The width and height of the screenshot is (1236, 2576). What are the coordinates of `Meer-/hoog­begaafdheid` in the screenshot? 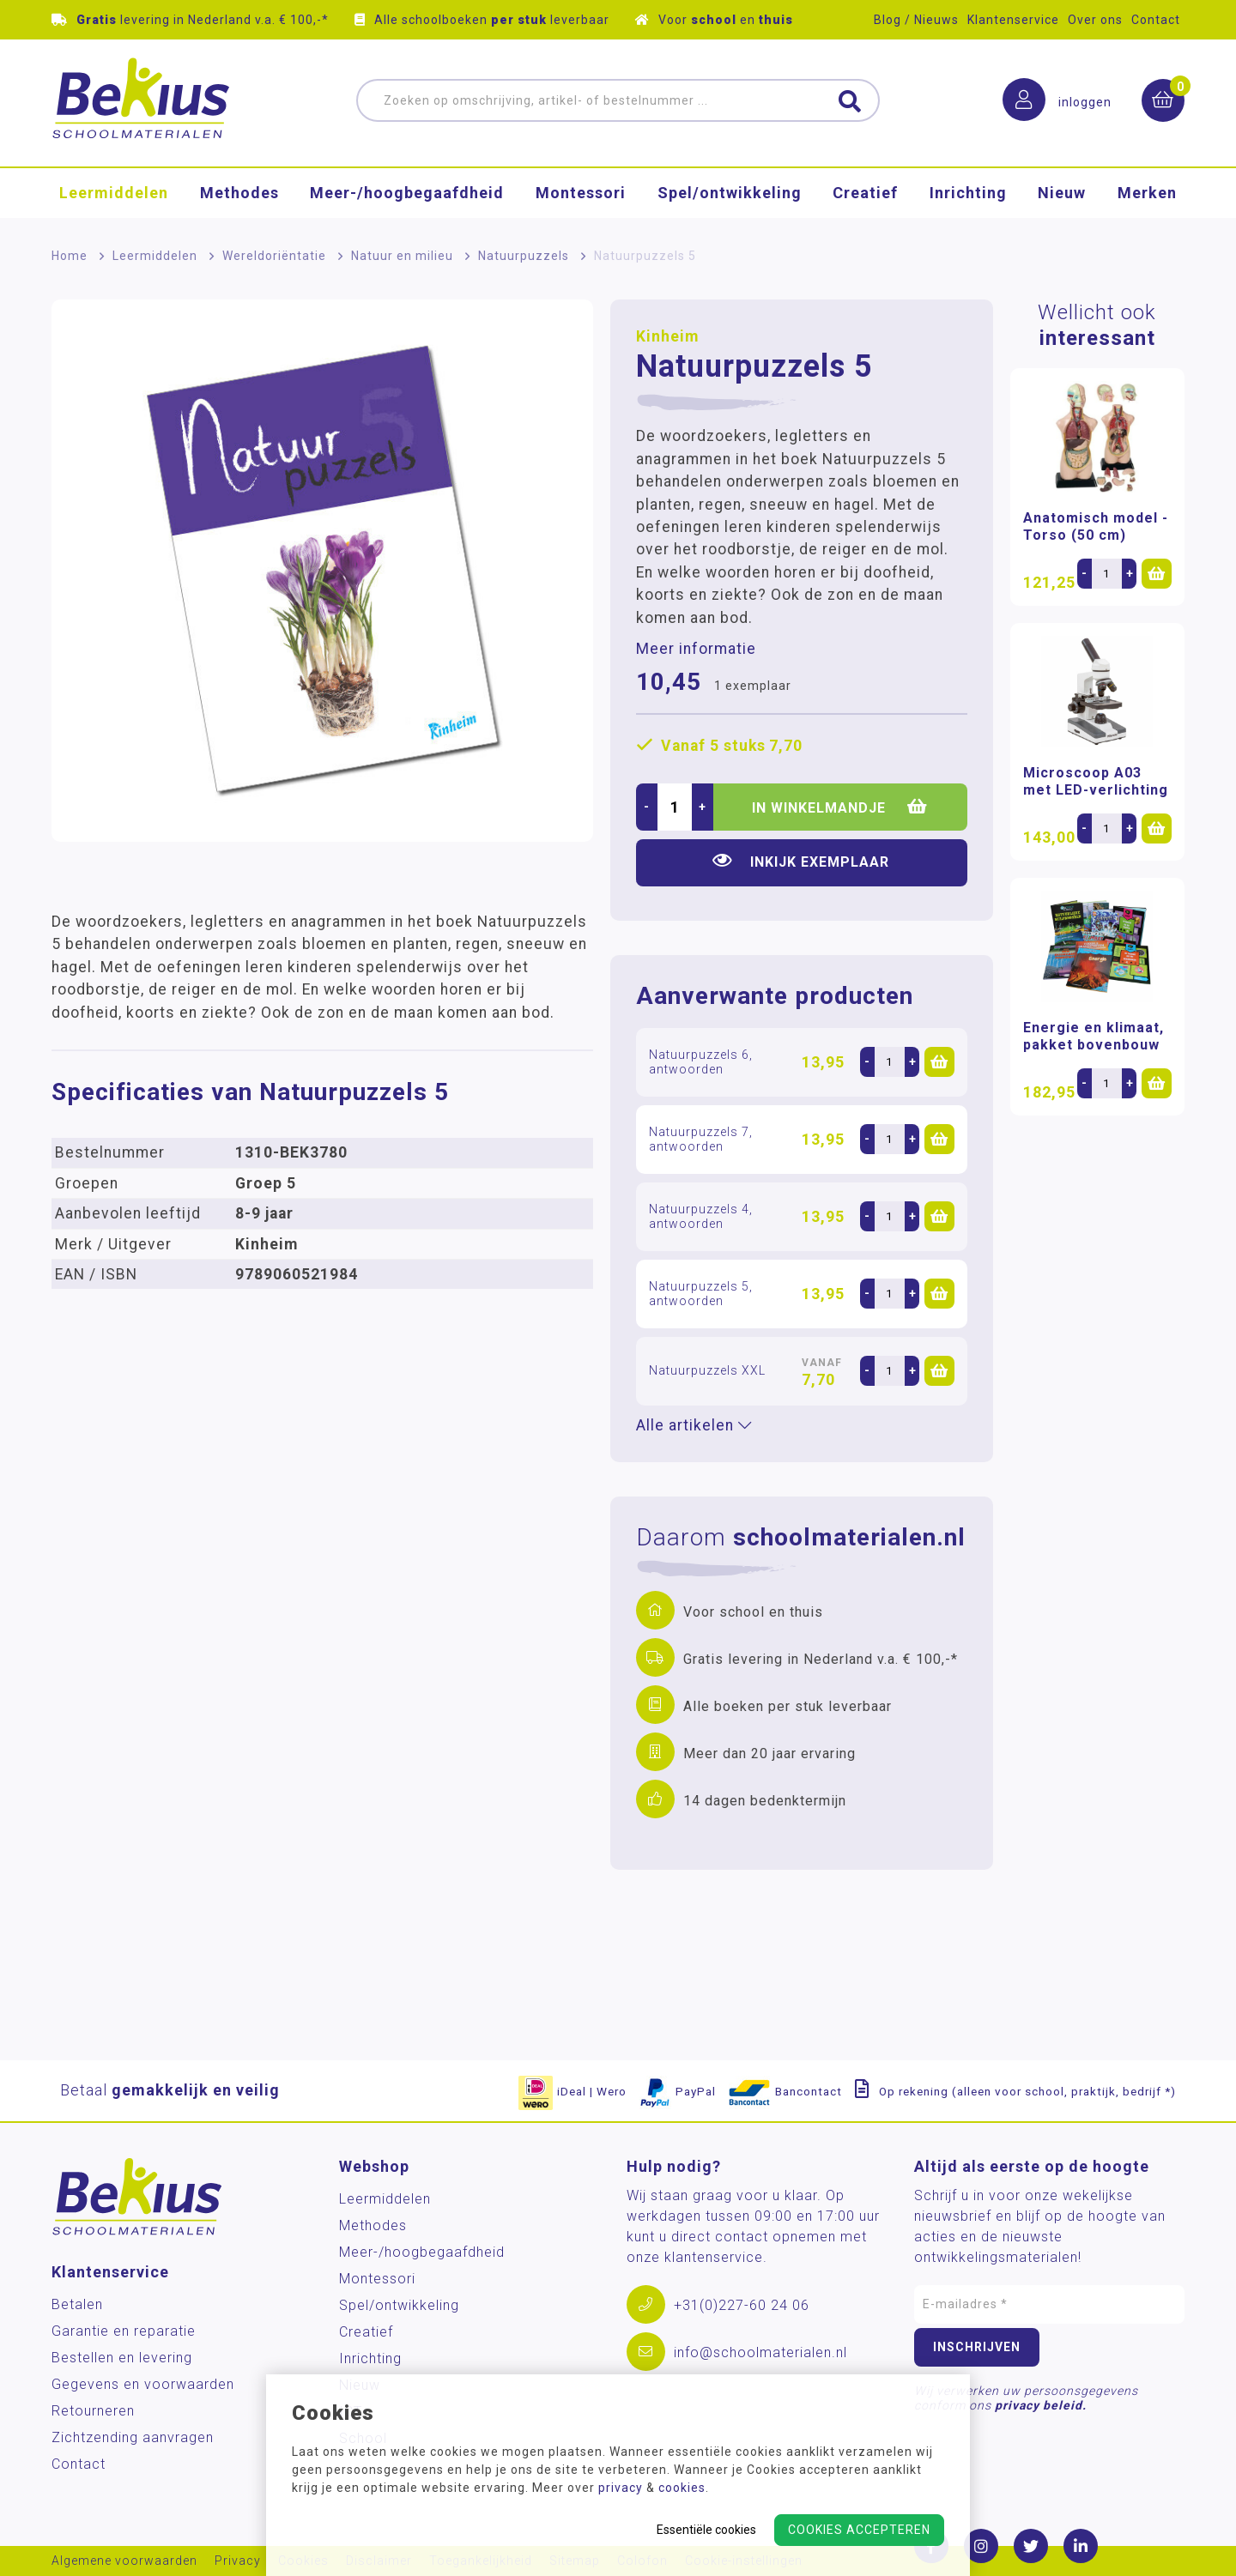 It's located at (407, 193).